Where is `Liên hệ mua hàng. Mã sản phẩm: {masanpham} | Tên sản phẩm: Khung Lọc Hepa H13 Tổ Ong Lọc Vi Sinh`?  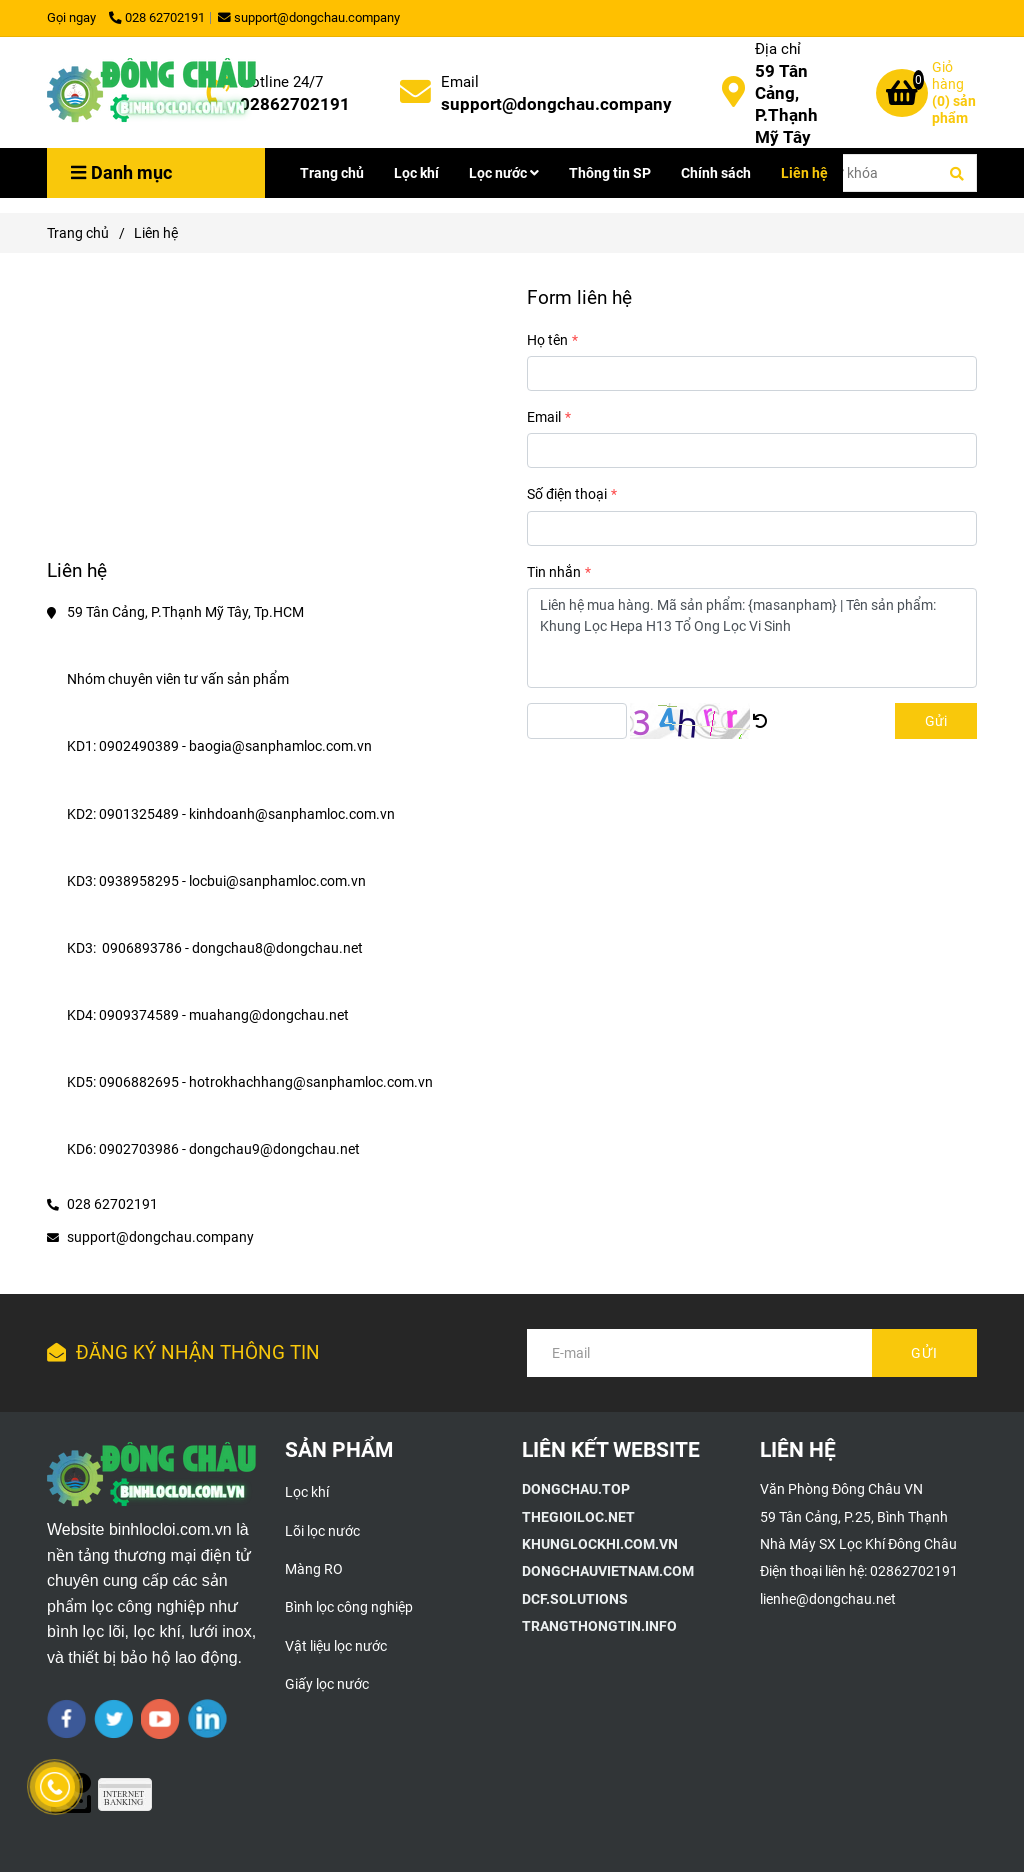
Liên hệ mua hàng. Mã sản phẩm: {masanpham} | Tên sản phẩm: Khung Lọc Hepa H13 Tổ Ong Lọc Vi Sinh is located at coordinates (752, 638).